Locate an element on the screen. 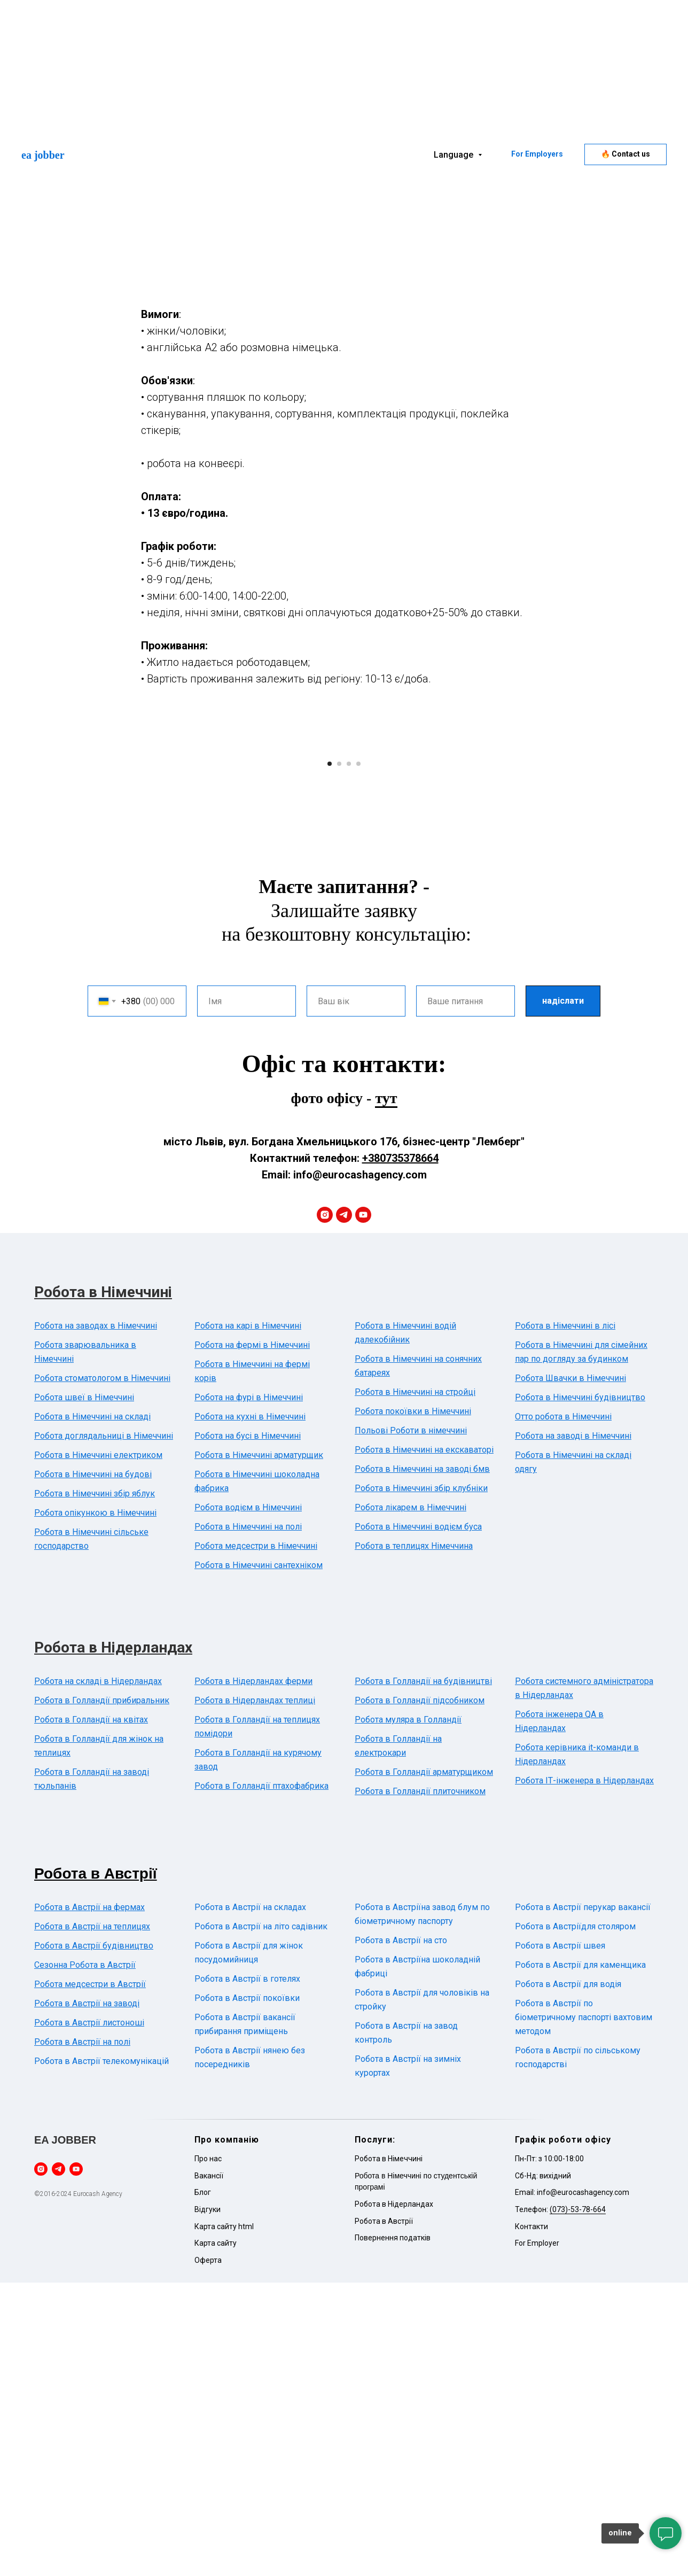  [telegram] is located at coordinates (344, 1508).